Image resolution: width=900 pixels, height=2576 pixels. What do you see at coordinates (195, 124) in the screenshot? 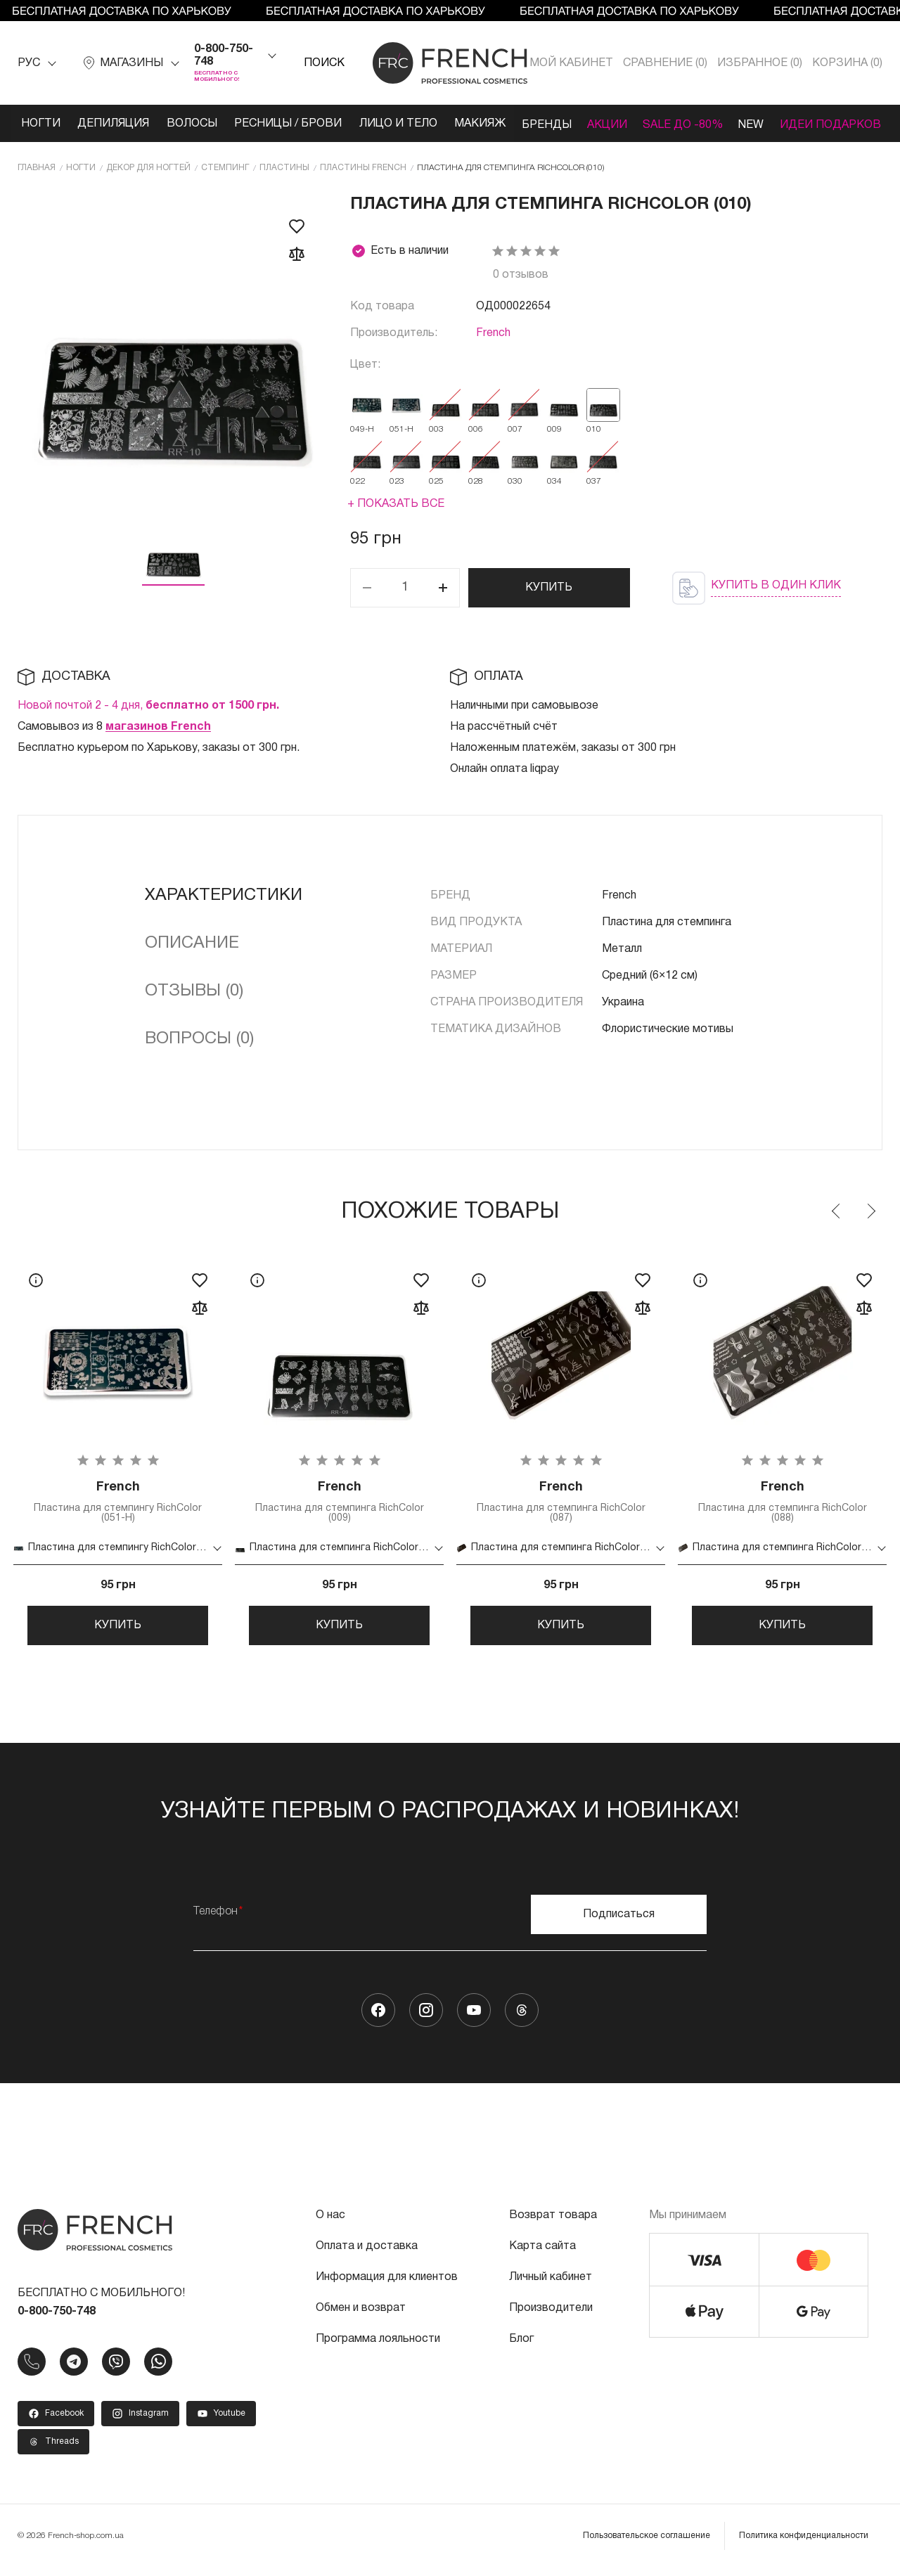
I see `Волосы` at bounding box center [195, 124].